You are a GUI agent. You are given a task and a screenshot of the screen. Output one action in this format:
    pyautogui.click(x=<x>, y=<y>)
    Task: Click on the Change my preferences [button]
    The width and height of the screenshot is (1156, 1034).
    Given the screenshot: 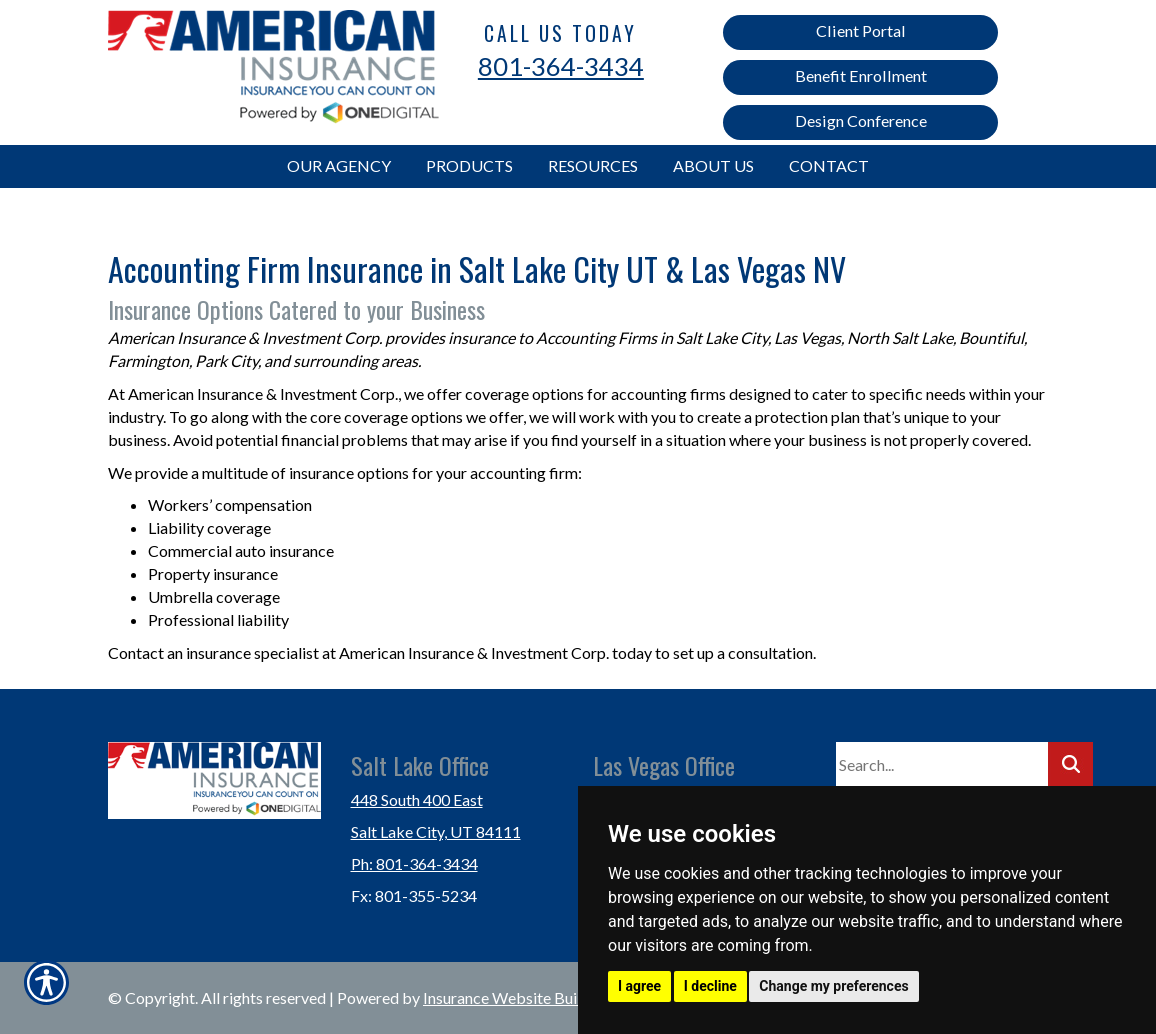 What is the action you would take?
    pyautogui.click(x=833, y=986)
    